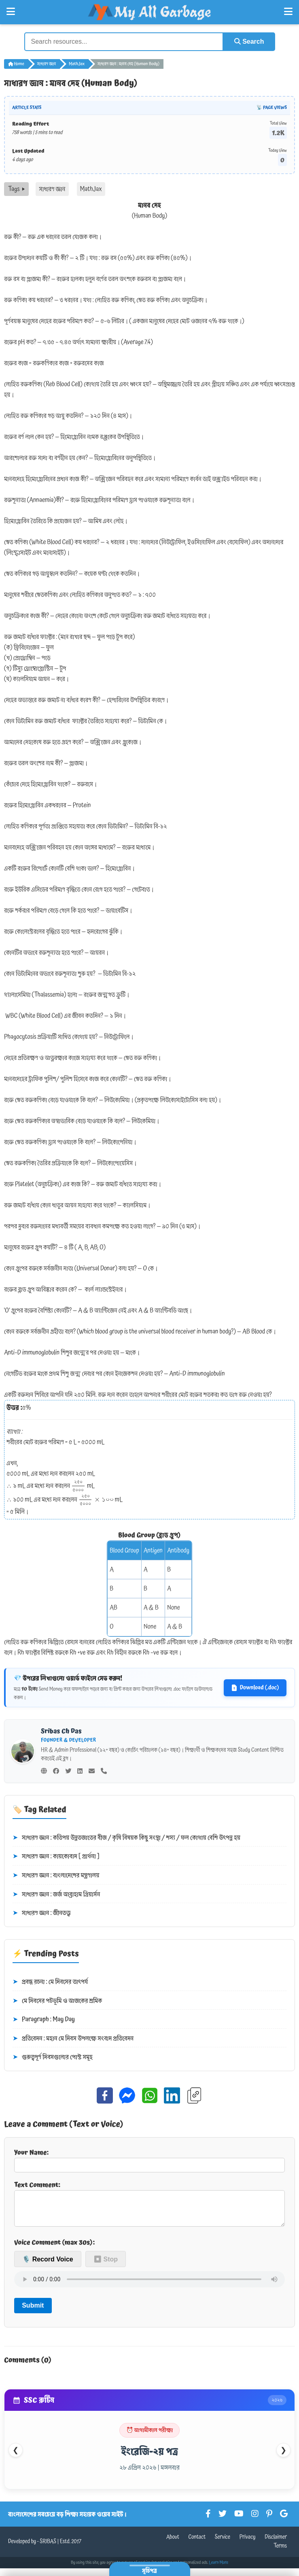 The width and height of the screenshot is (299, 2576). What do you see at coordinates (288, 12) in the screenshot?
I see `[Open Right Menu]` at bounding box center [288, 12].